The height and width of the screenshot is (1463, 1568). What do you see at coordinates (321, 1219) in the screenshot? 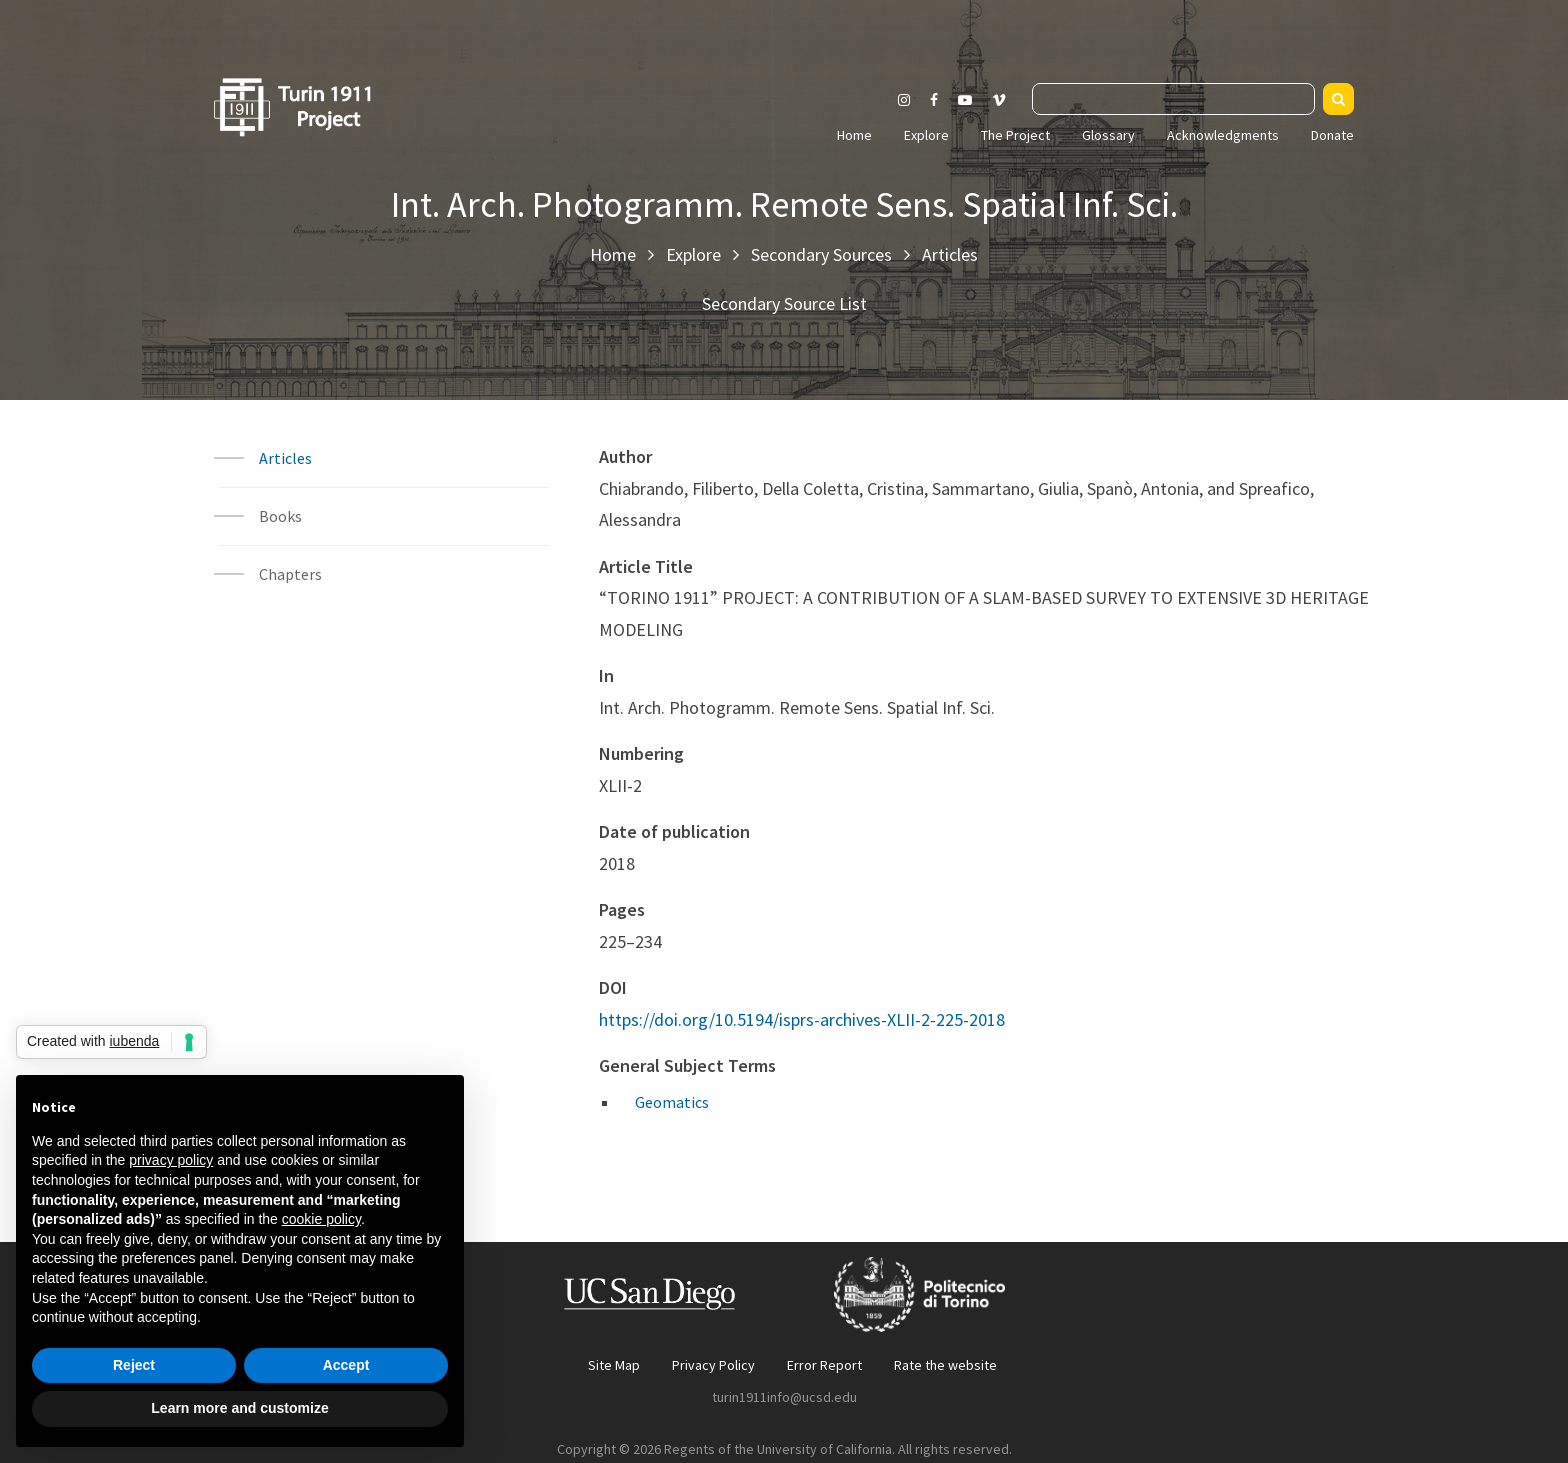
I see `cookie policy [button]` at bounding box center [321, 1219].